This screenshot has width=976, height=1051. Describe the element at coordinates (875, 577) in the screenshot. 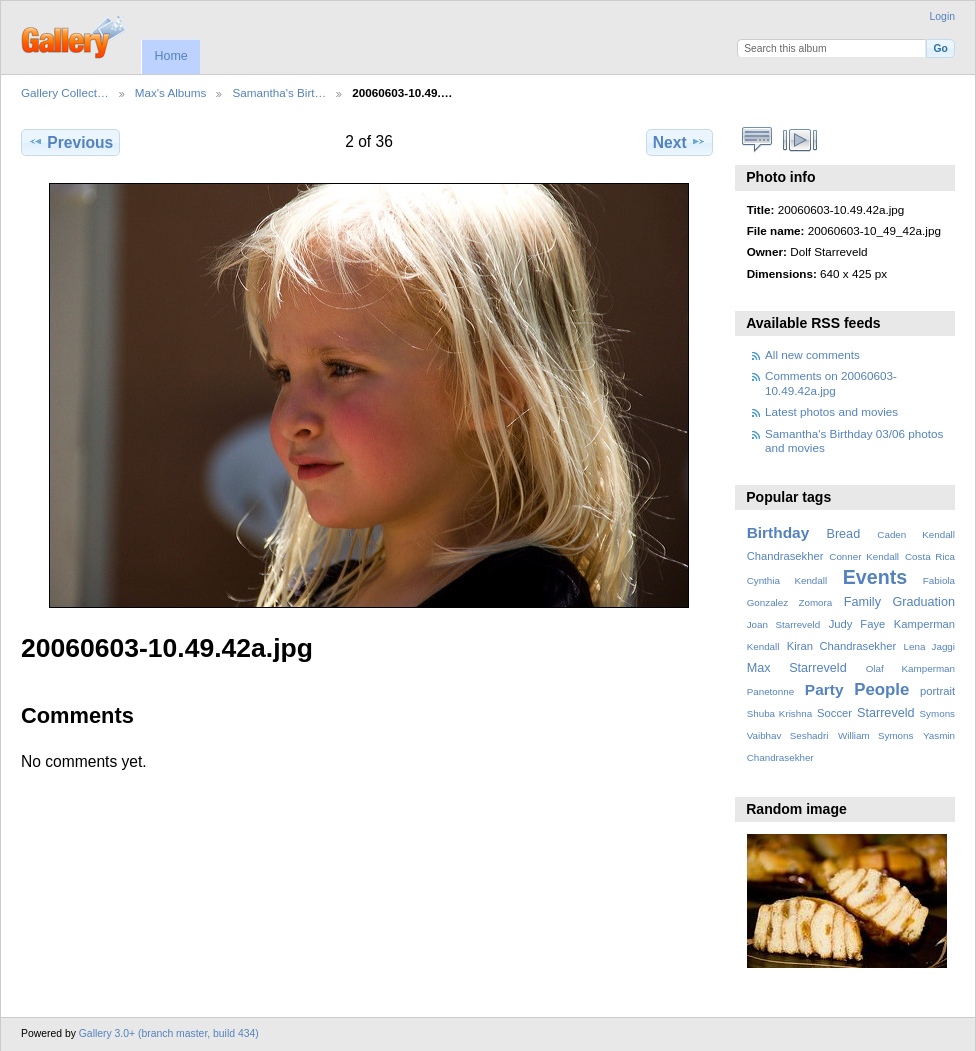

I see `Events` at that location.